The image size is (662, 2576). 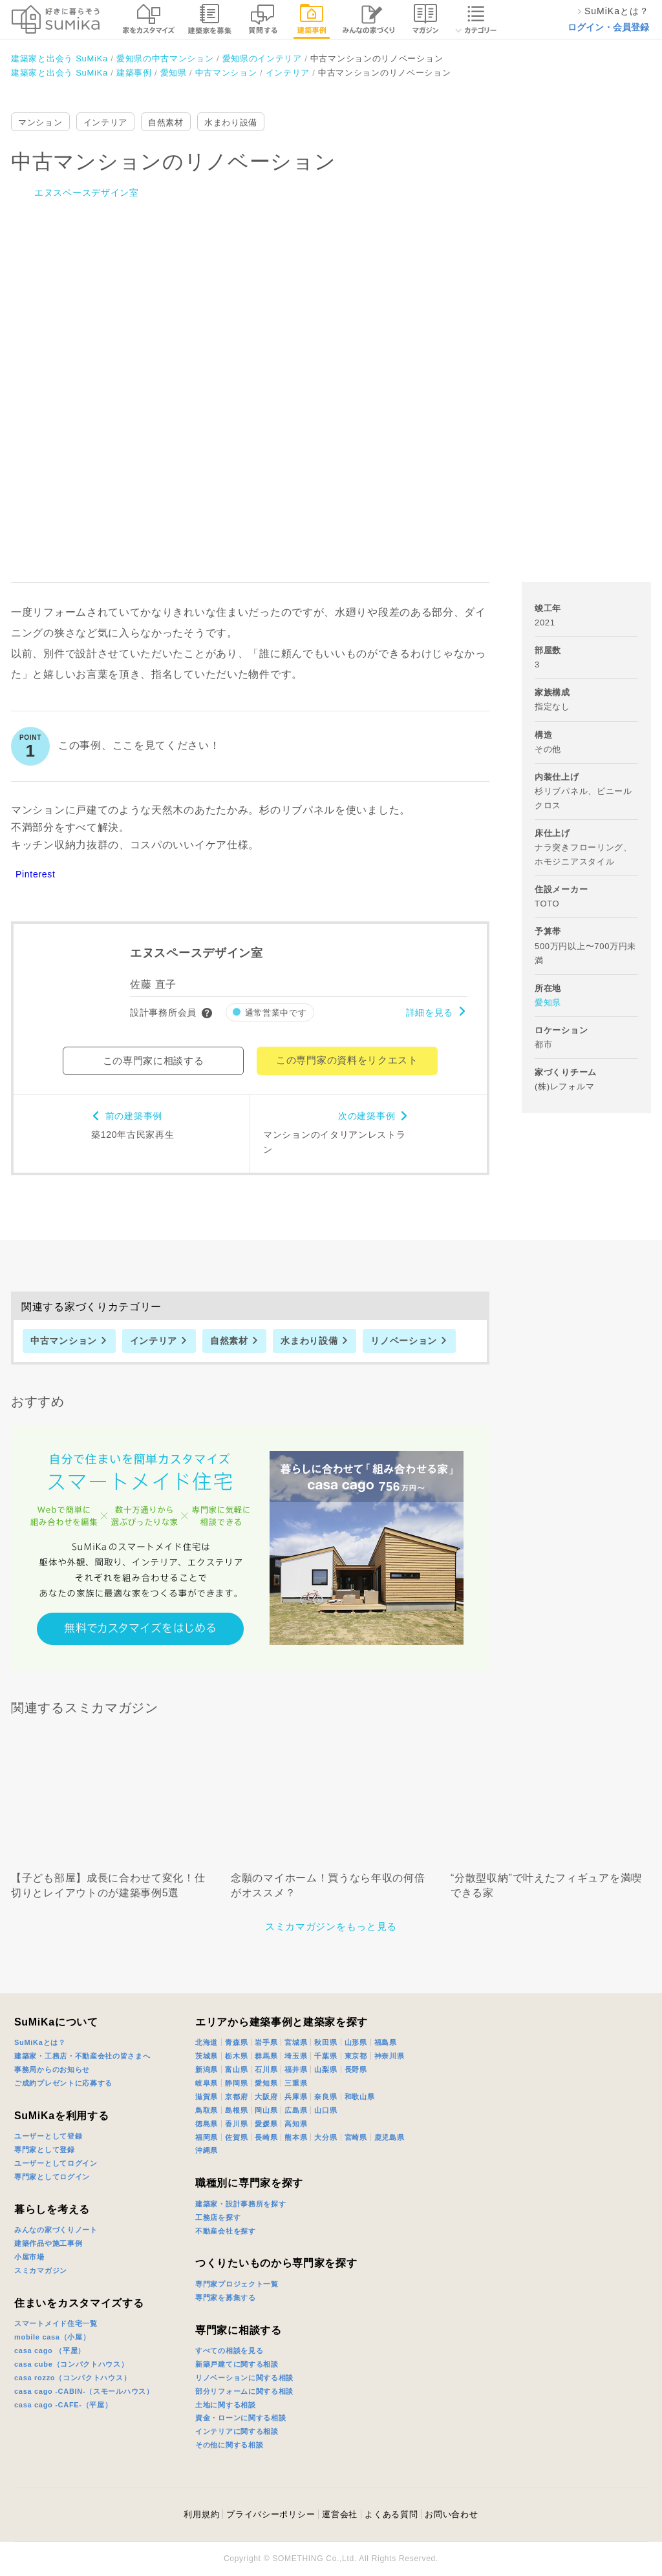 I want to click on 大阪府, so click(x=266, y=2096).